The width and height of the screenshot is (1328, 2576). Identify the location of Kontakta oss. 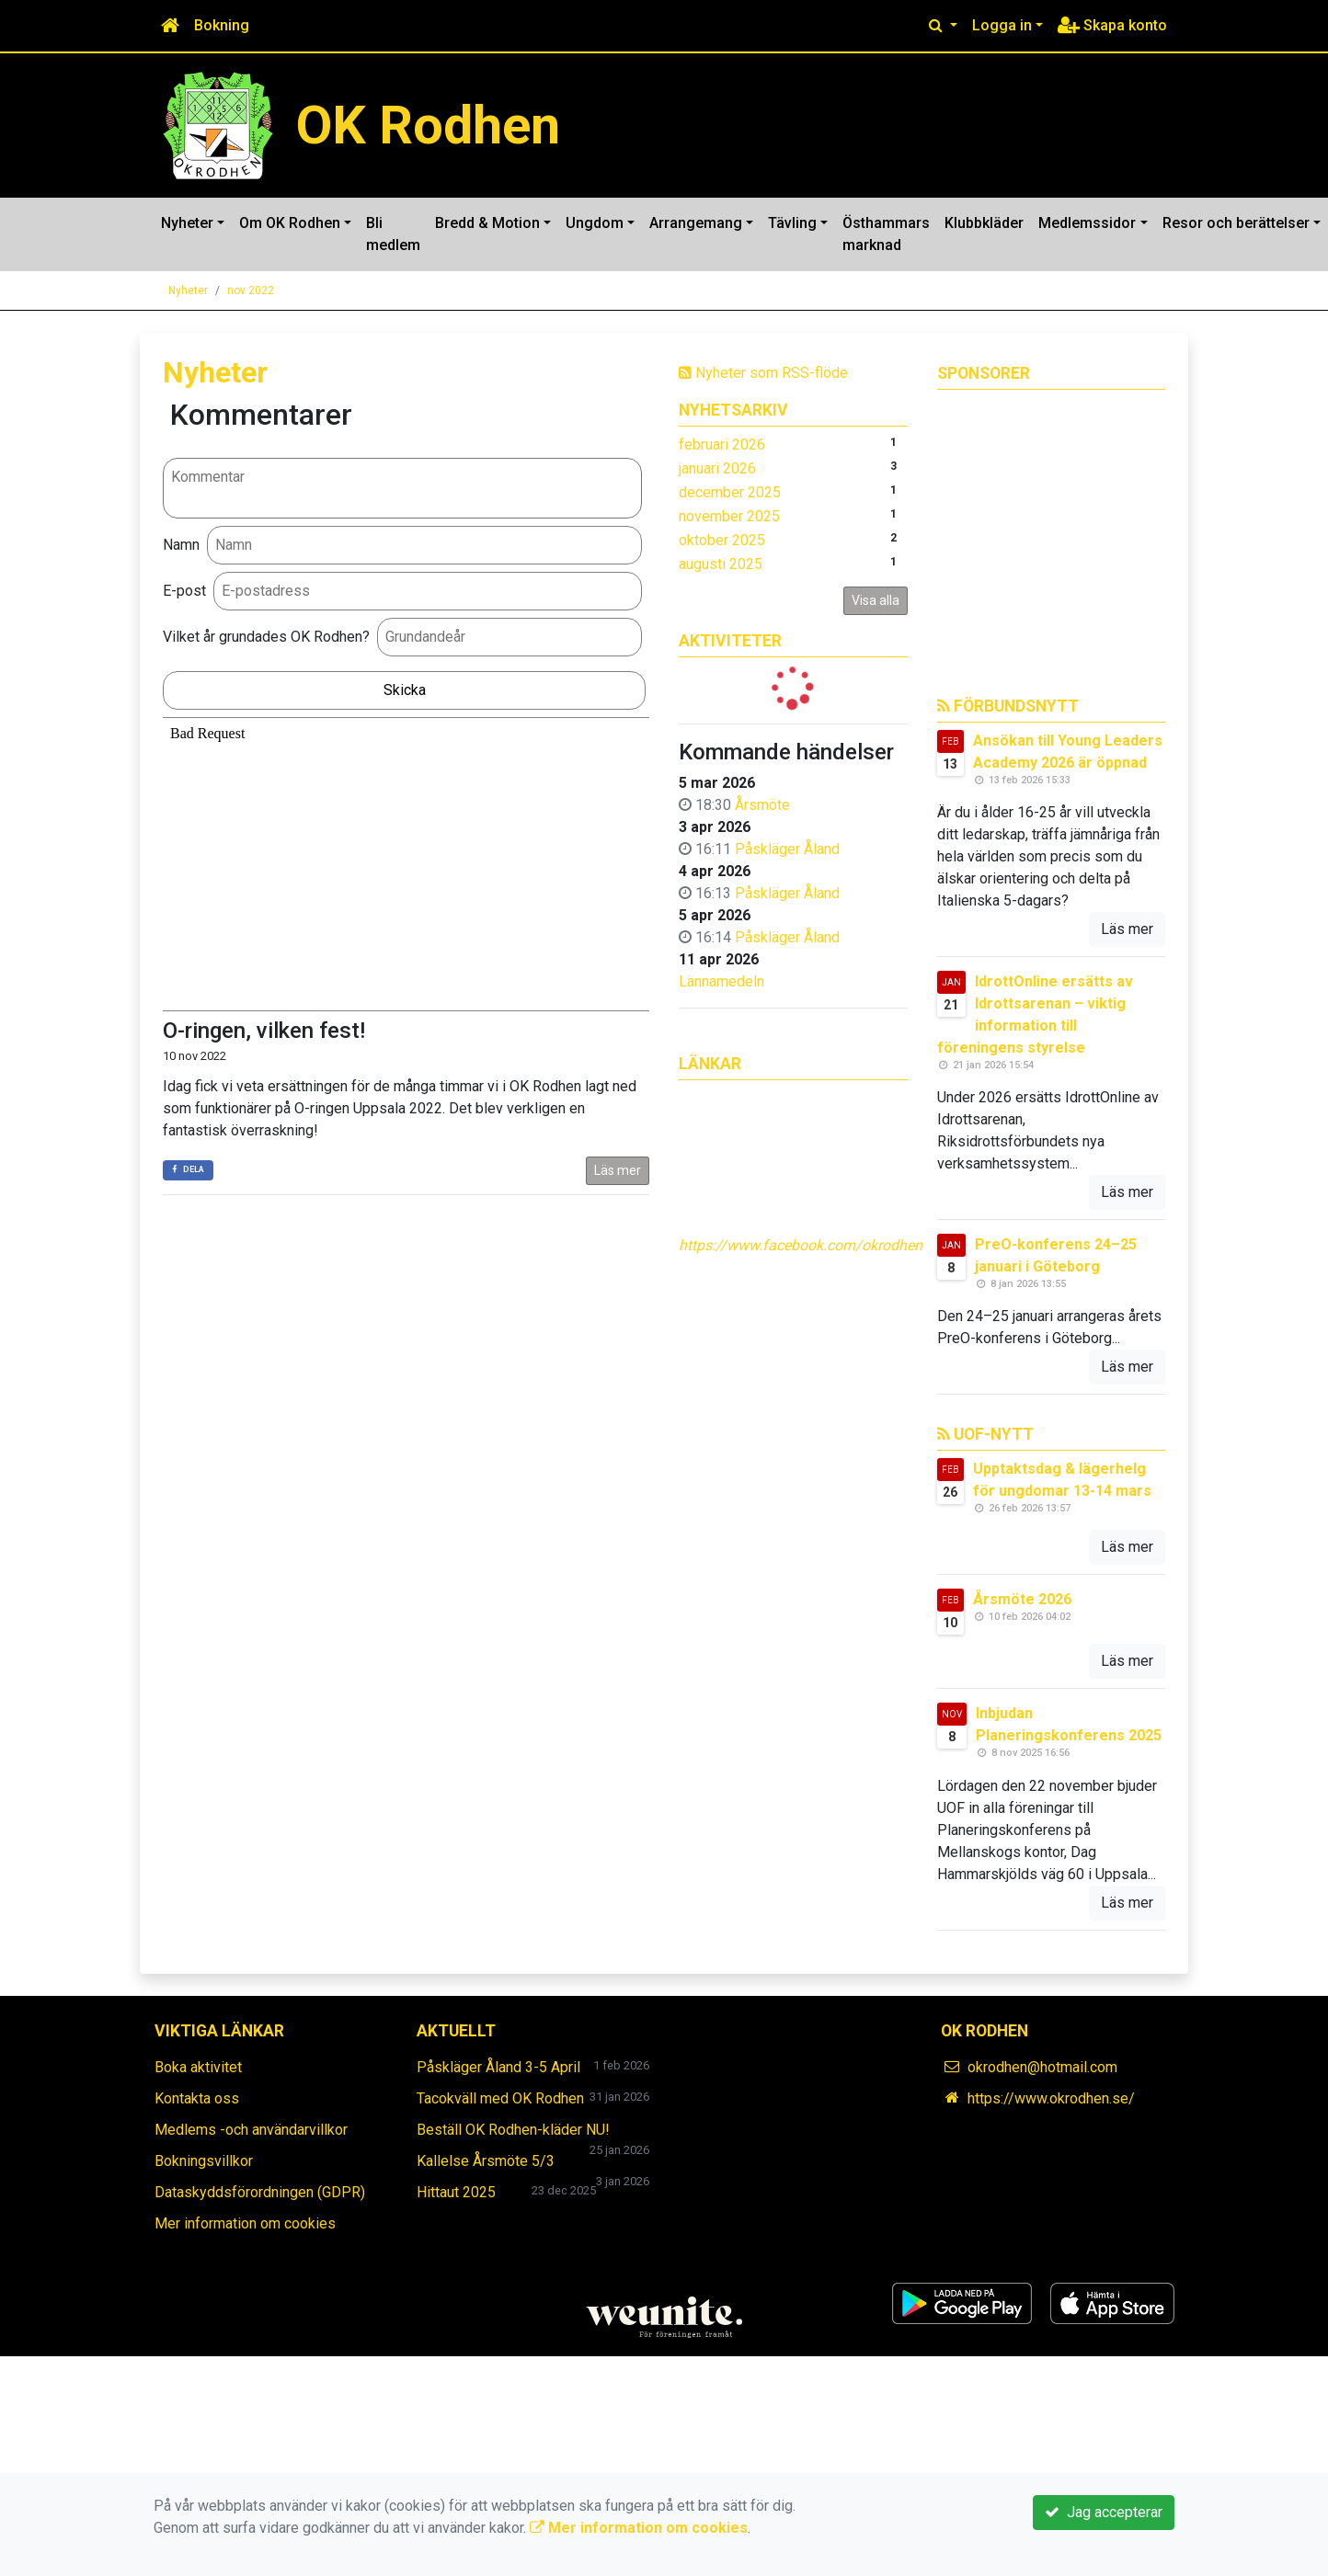
(197, 2098).